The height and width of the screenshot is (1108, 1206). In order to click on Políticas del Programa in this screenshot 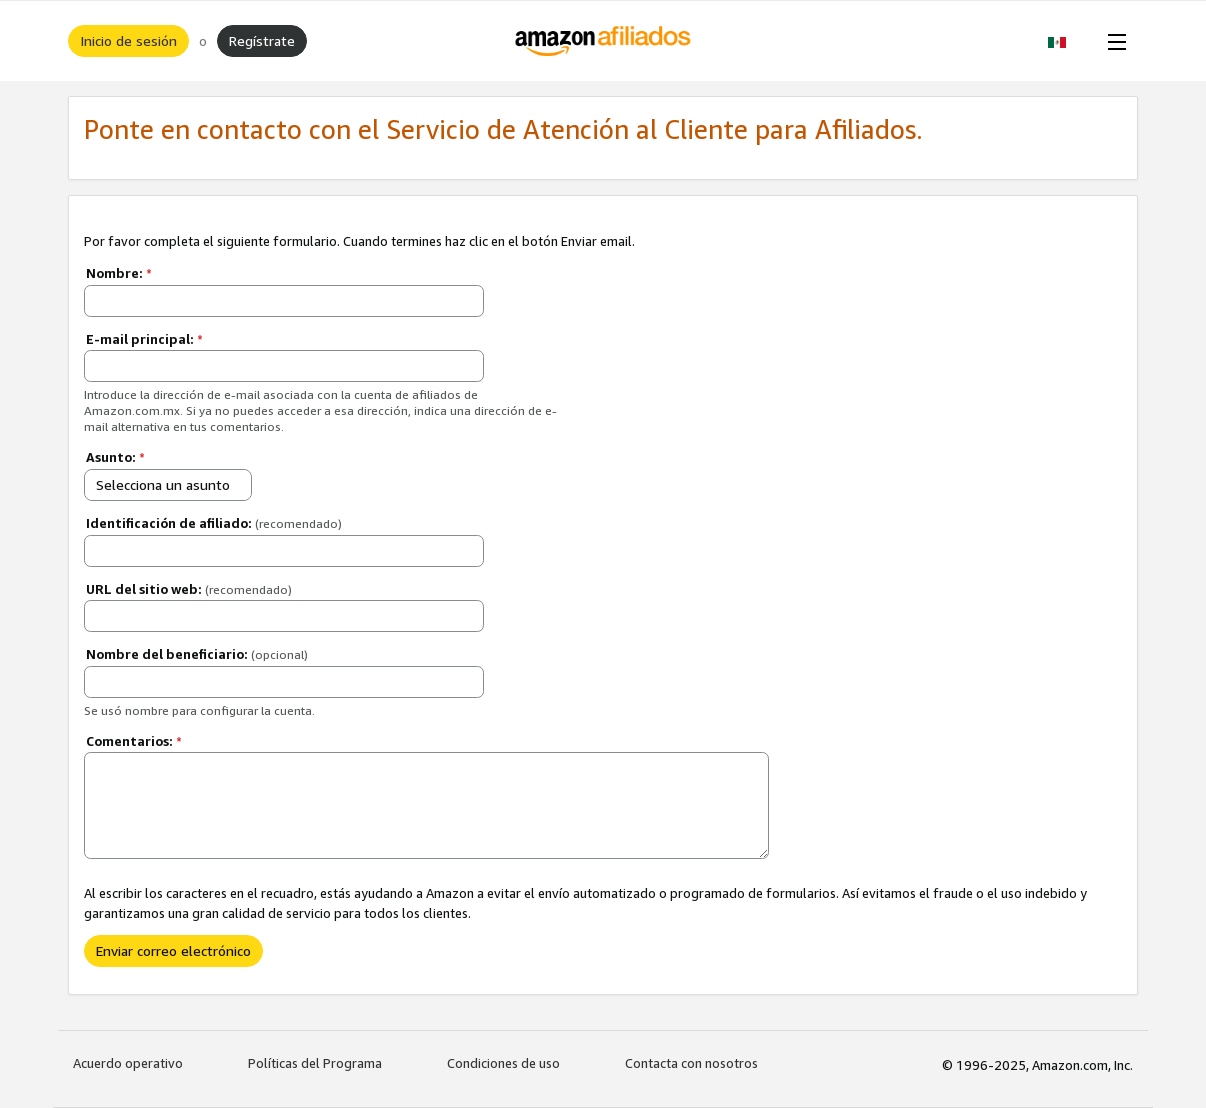, I will do `click(315, 1063)`.